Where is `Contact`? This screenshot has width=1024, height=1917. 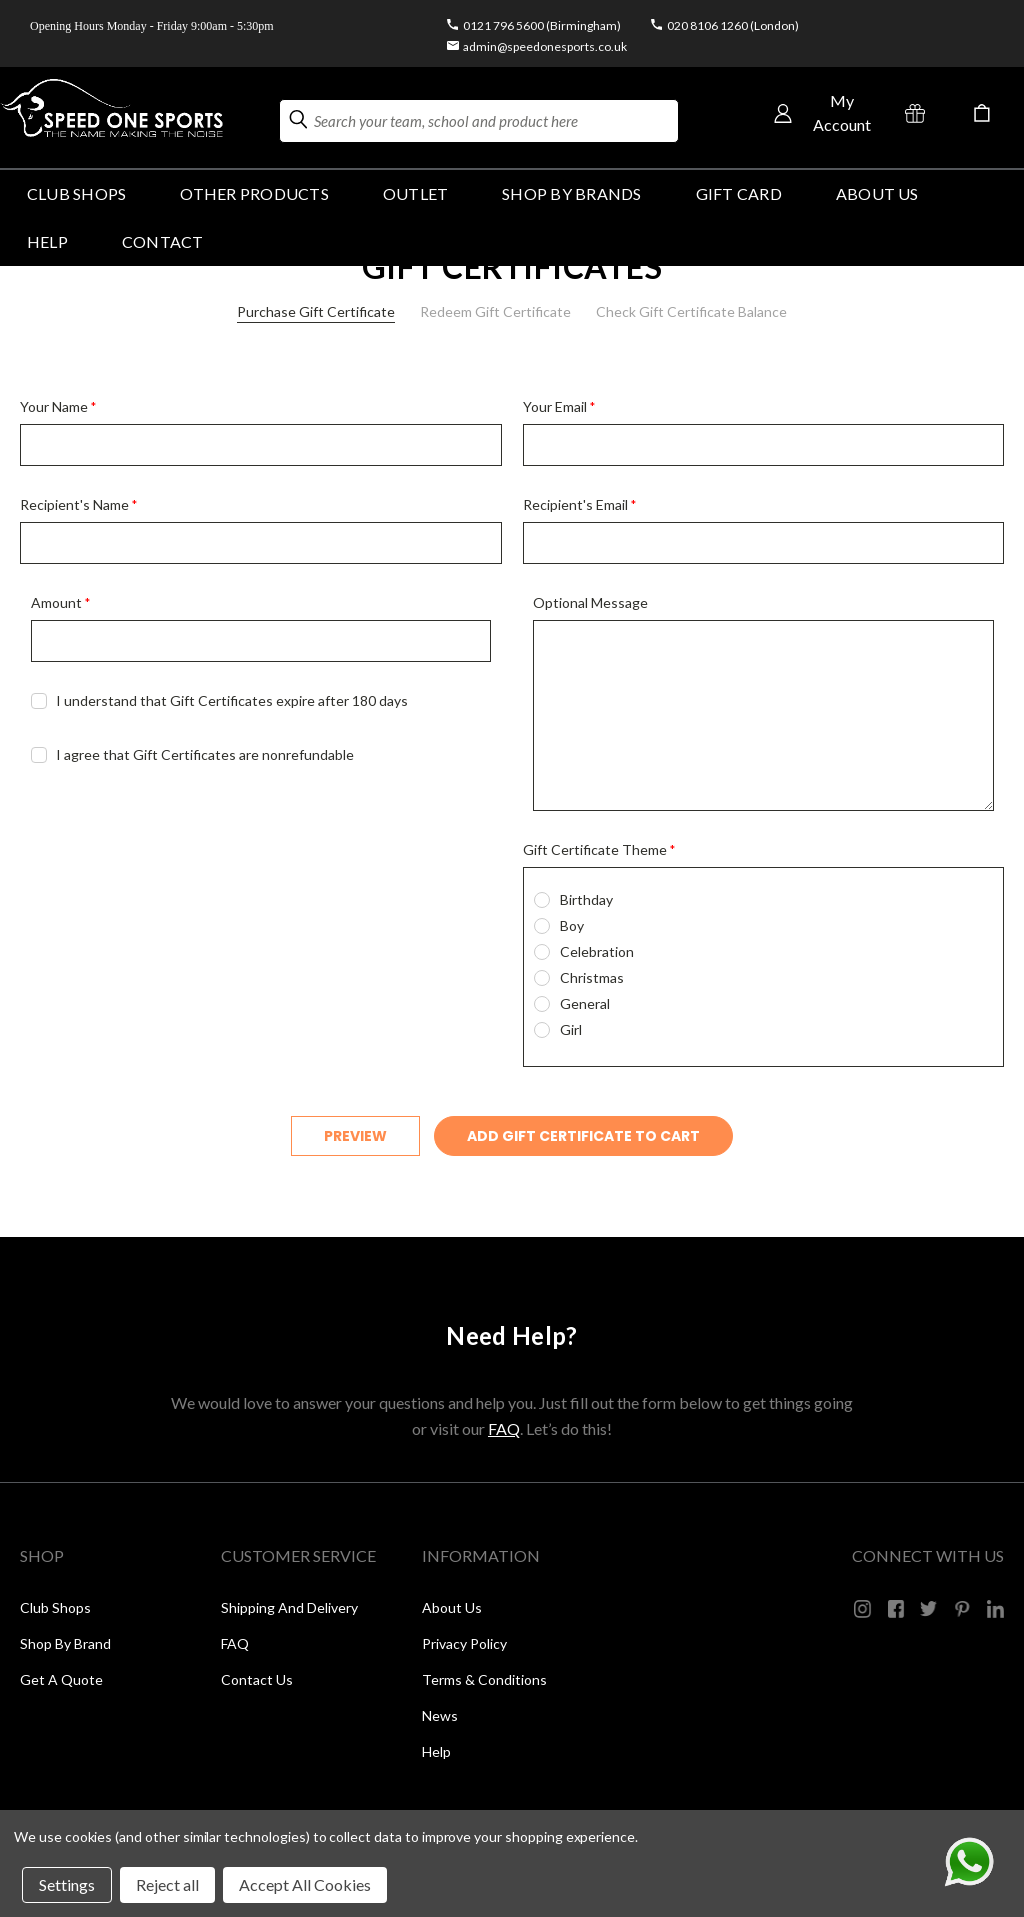 Contact is located at coordinates (163, 241).